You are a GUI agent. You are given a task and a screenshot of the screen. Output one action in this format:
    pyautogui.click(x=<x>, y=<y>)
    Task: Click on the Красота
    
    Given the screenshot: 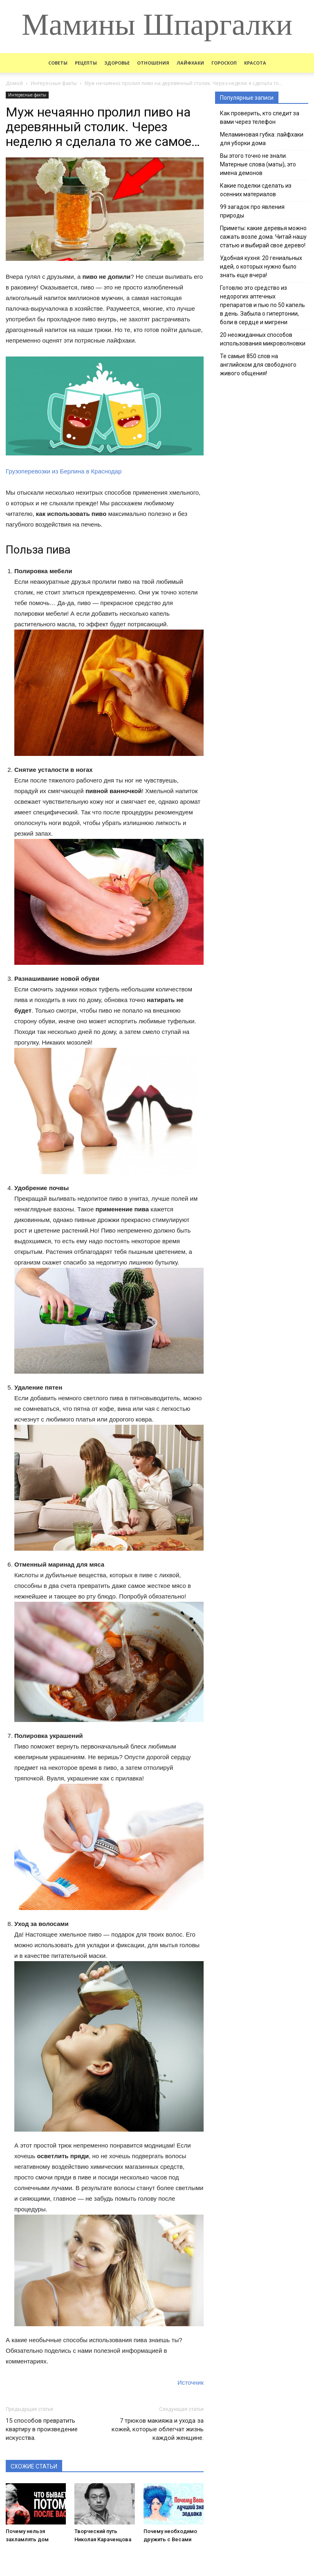 What is the action you would take?
    pyautogui.click(x=255, y=63)
    